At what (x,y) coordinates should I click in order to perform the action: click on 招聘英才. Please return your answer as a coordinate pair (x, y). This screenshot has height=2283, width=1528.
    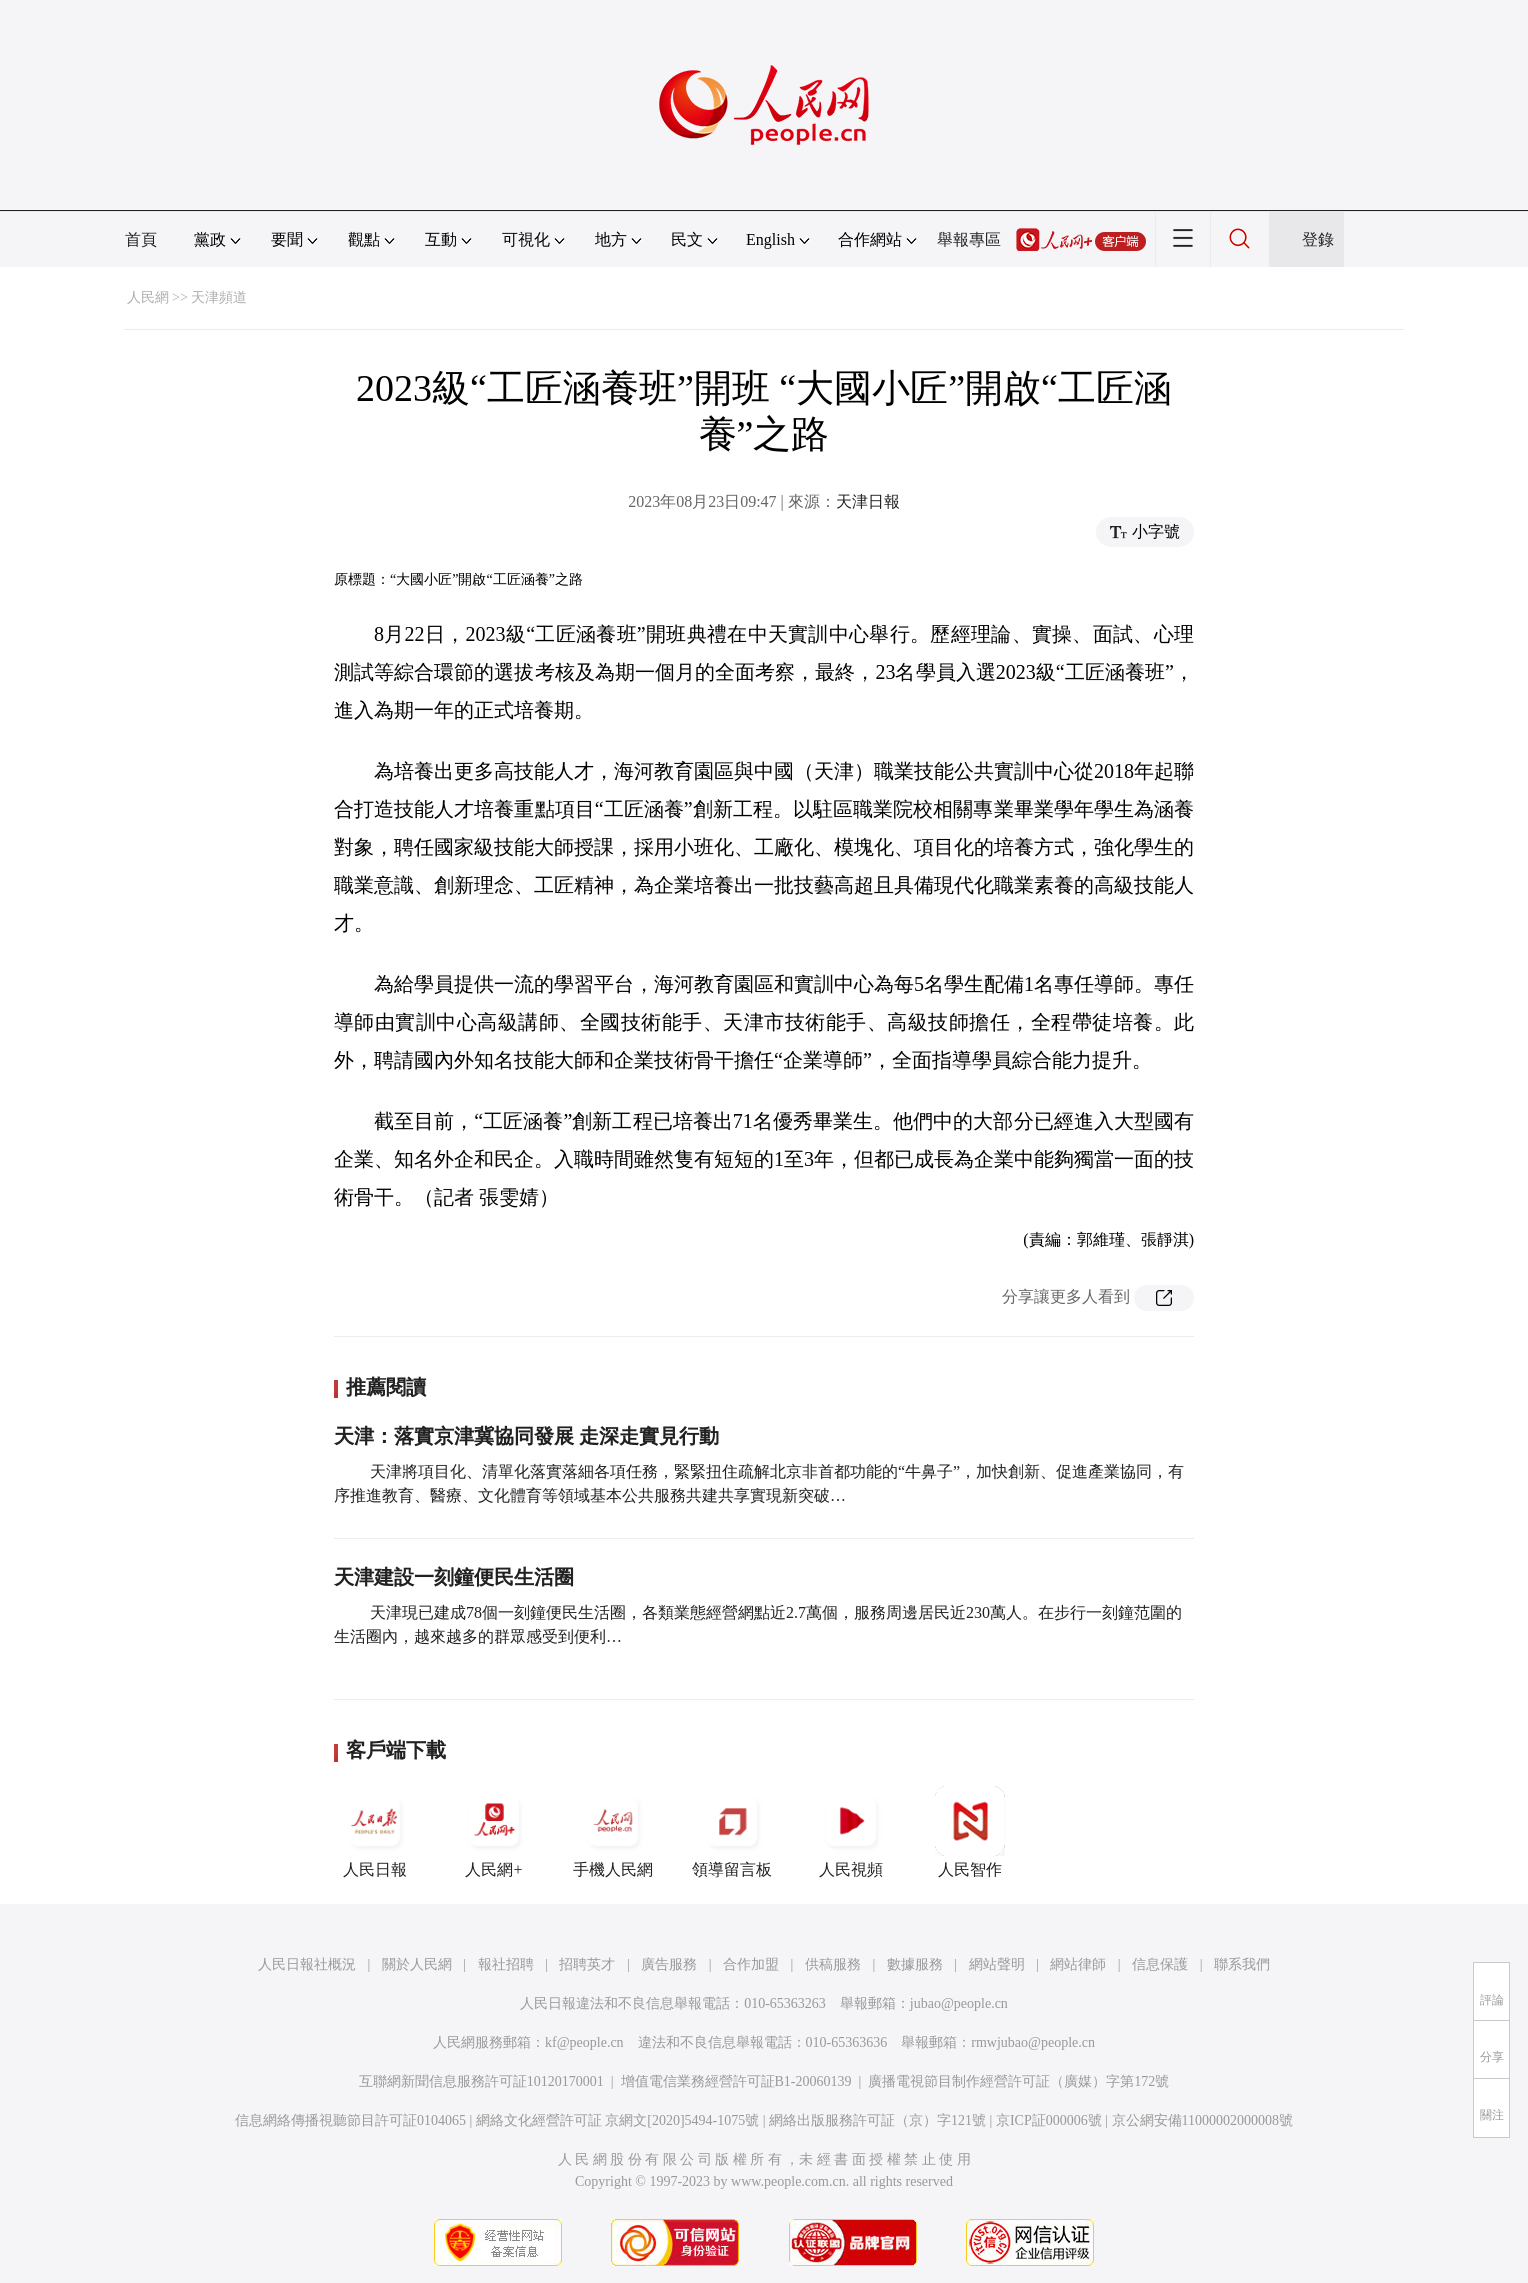
    Looking at the image, I should click on (587, 1964).